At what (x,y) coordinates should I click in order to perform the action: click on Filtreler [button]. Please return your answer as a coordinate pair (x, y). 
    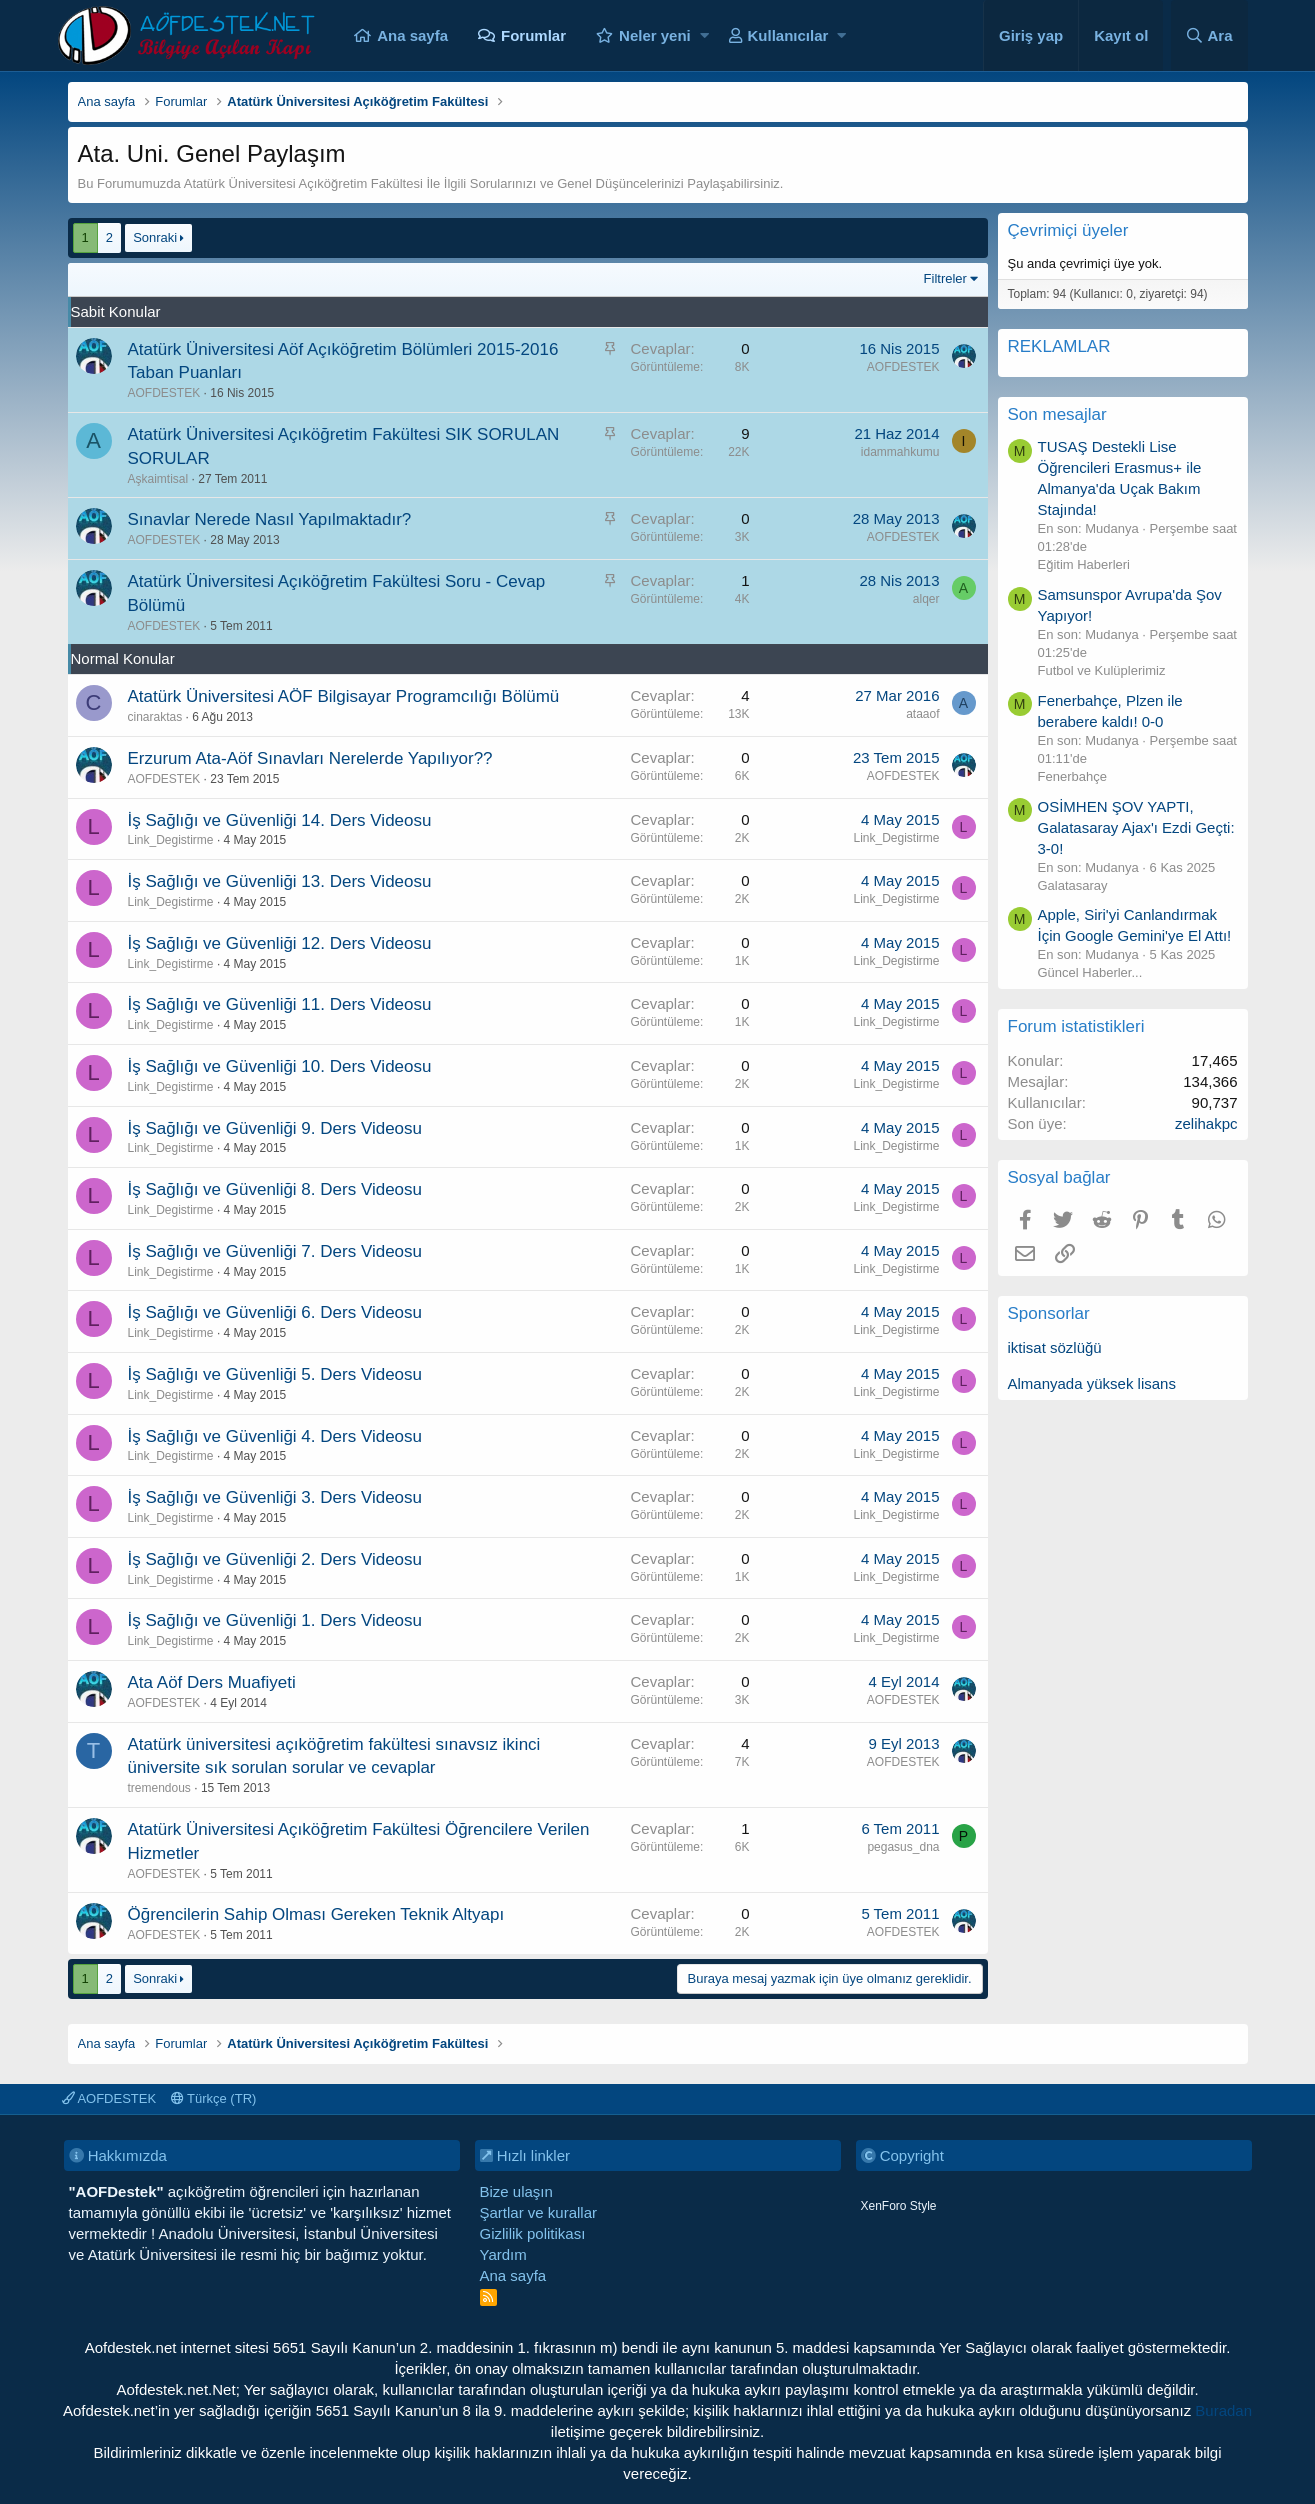
    Looking at the image, I should click on (945, 278).